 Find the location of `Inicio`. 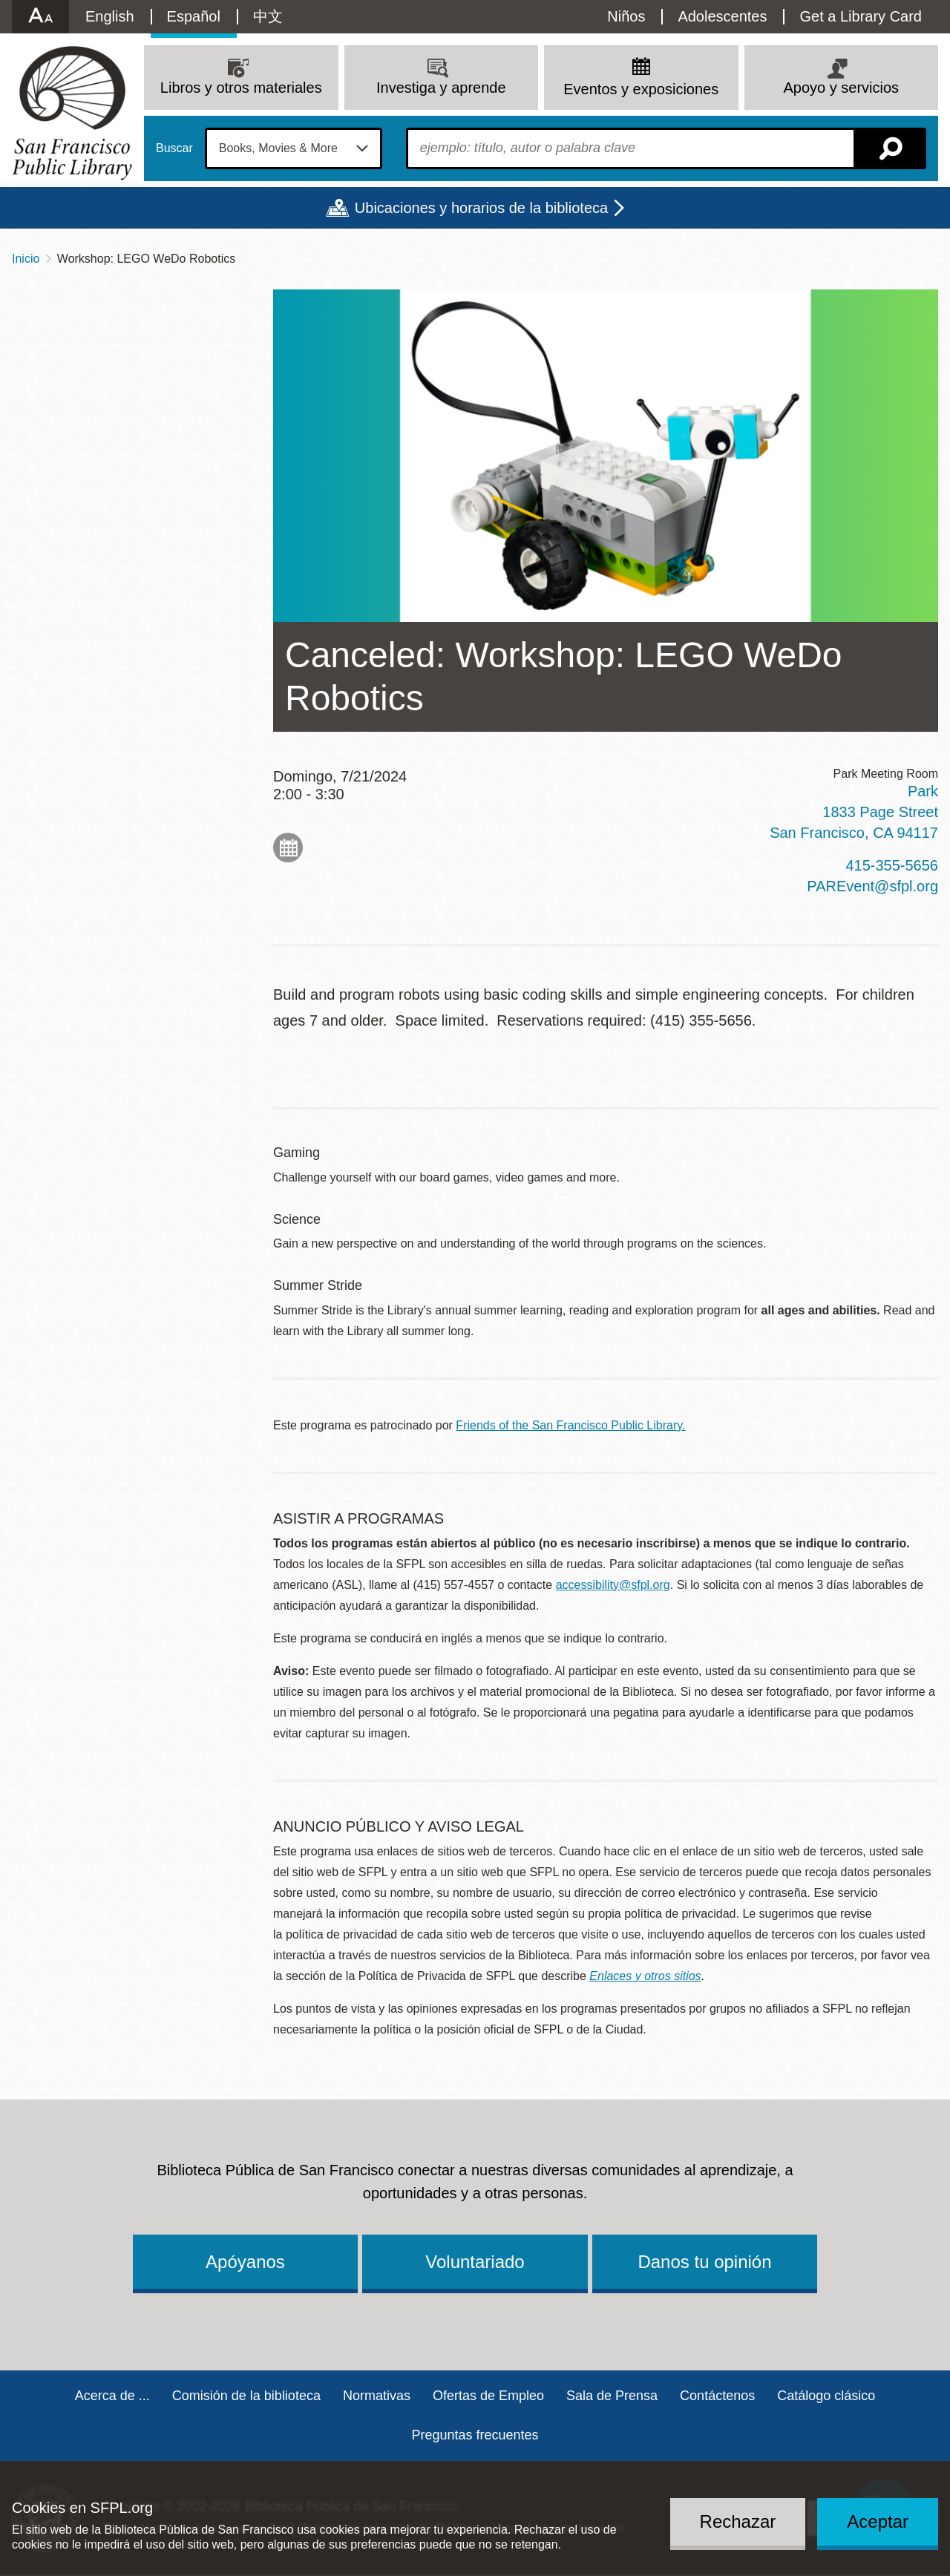

Inicio is located at coordinates (25, 258).